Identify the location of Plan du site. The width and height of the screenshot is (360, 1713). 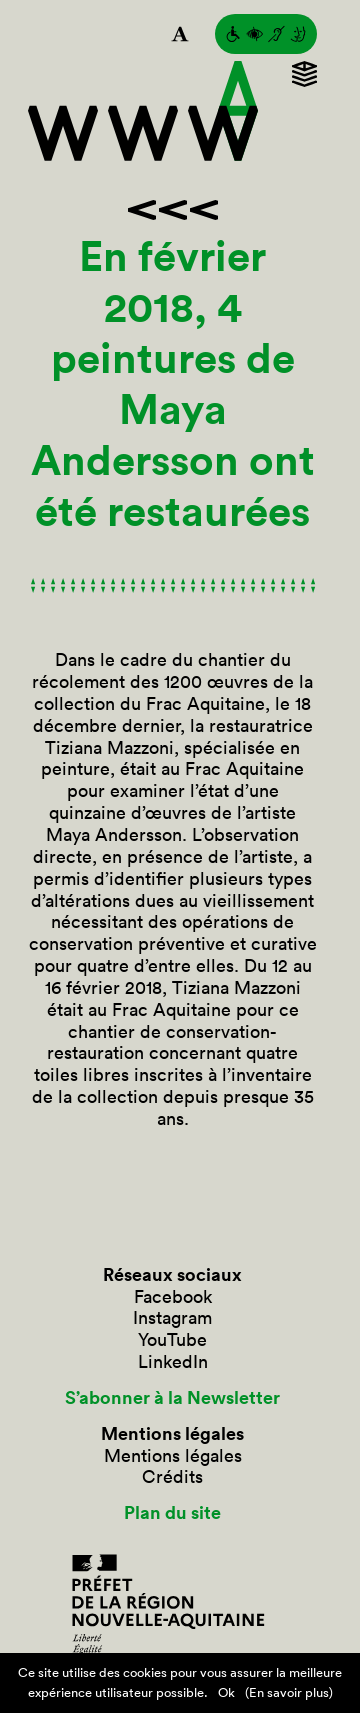
(172, 1513).